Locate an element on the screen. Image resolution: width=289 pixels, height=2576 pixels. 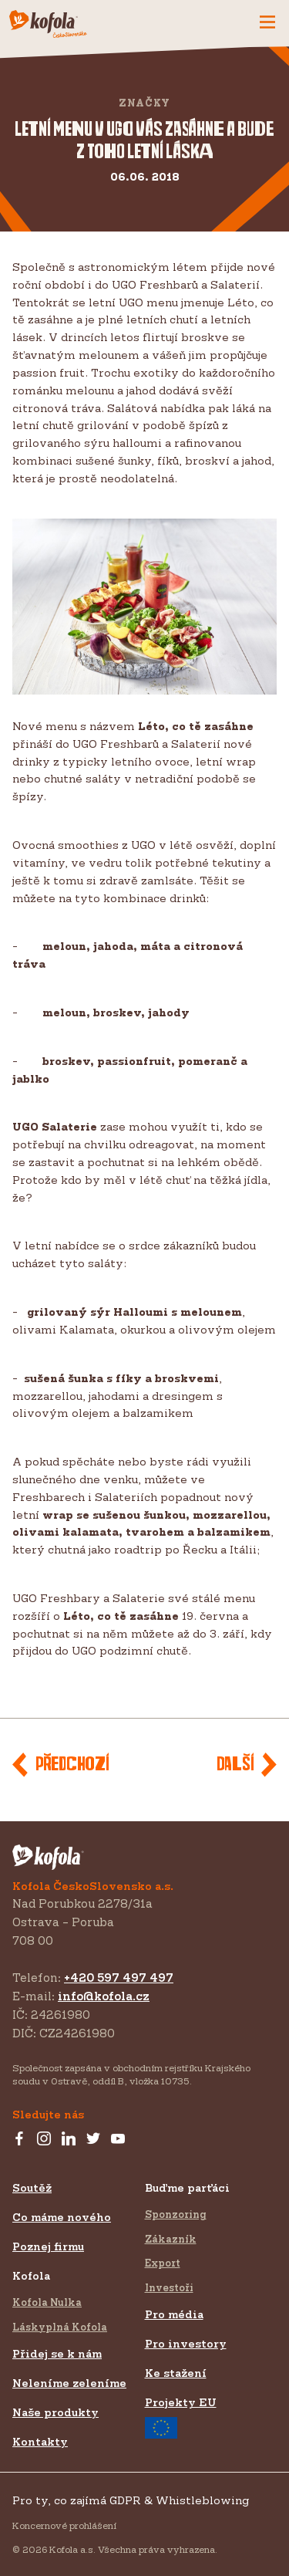
Přidej se k nám is located at coordinates (57, 2353).